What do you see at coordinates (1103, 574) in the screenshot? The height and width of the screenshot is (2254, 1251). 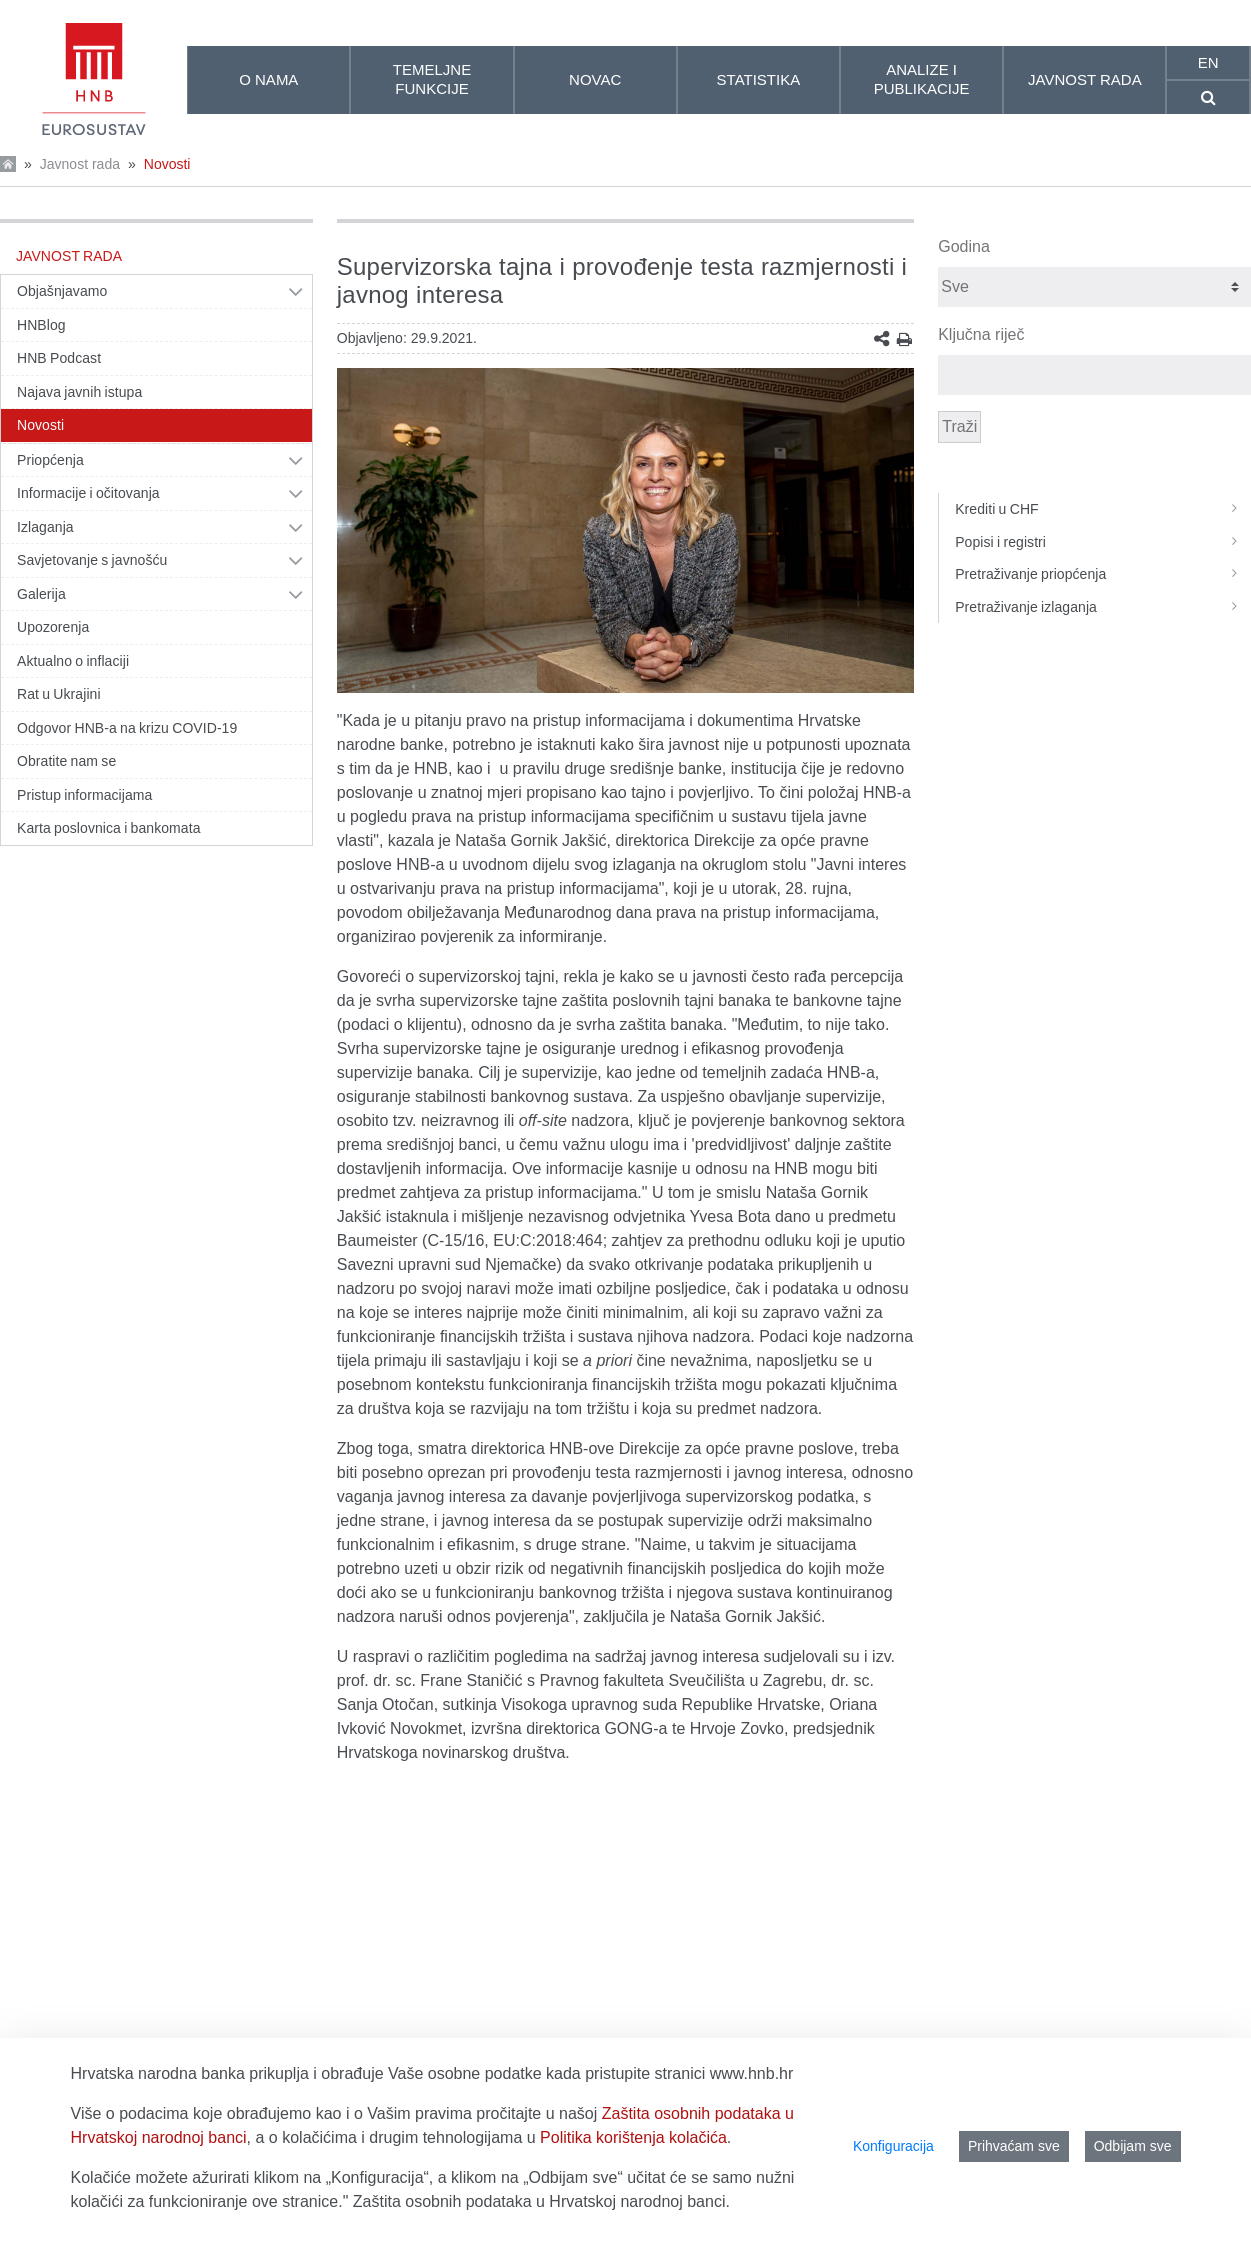 I see `Pretraživanje priopćenja` at bounding box center [1103, 574].